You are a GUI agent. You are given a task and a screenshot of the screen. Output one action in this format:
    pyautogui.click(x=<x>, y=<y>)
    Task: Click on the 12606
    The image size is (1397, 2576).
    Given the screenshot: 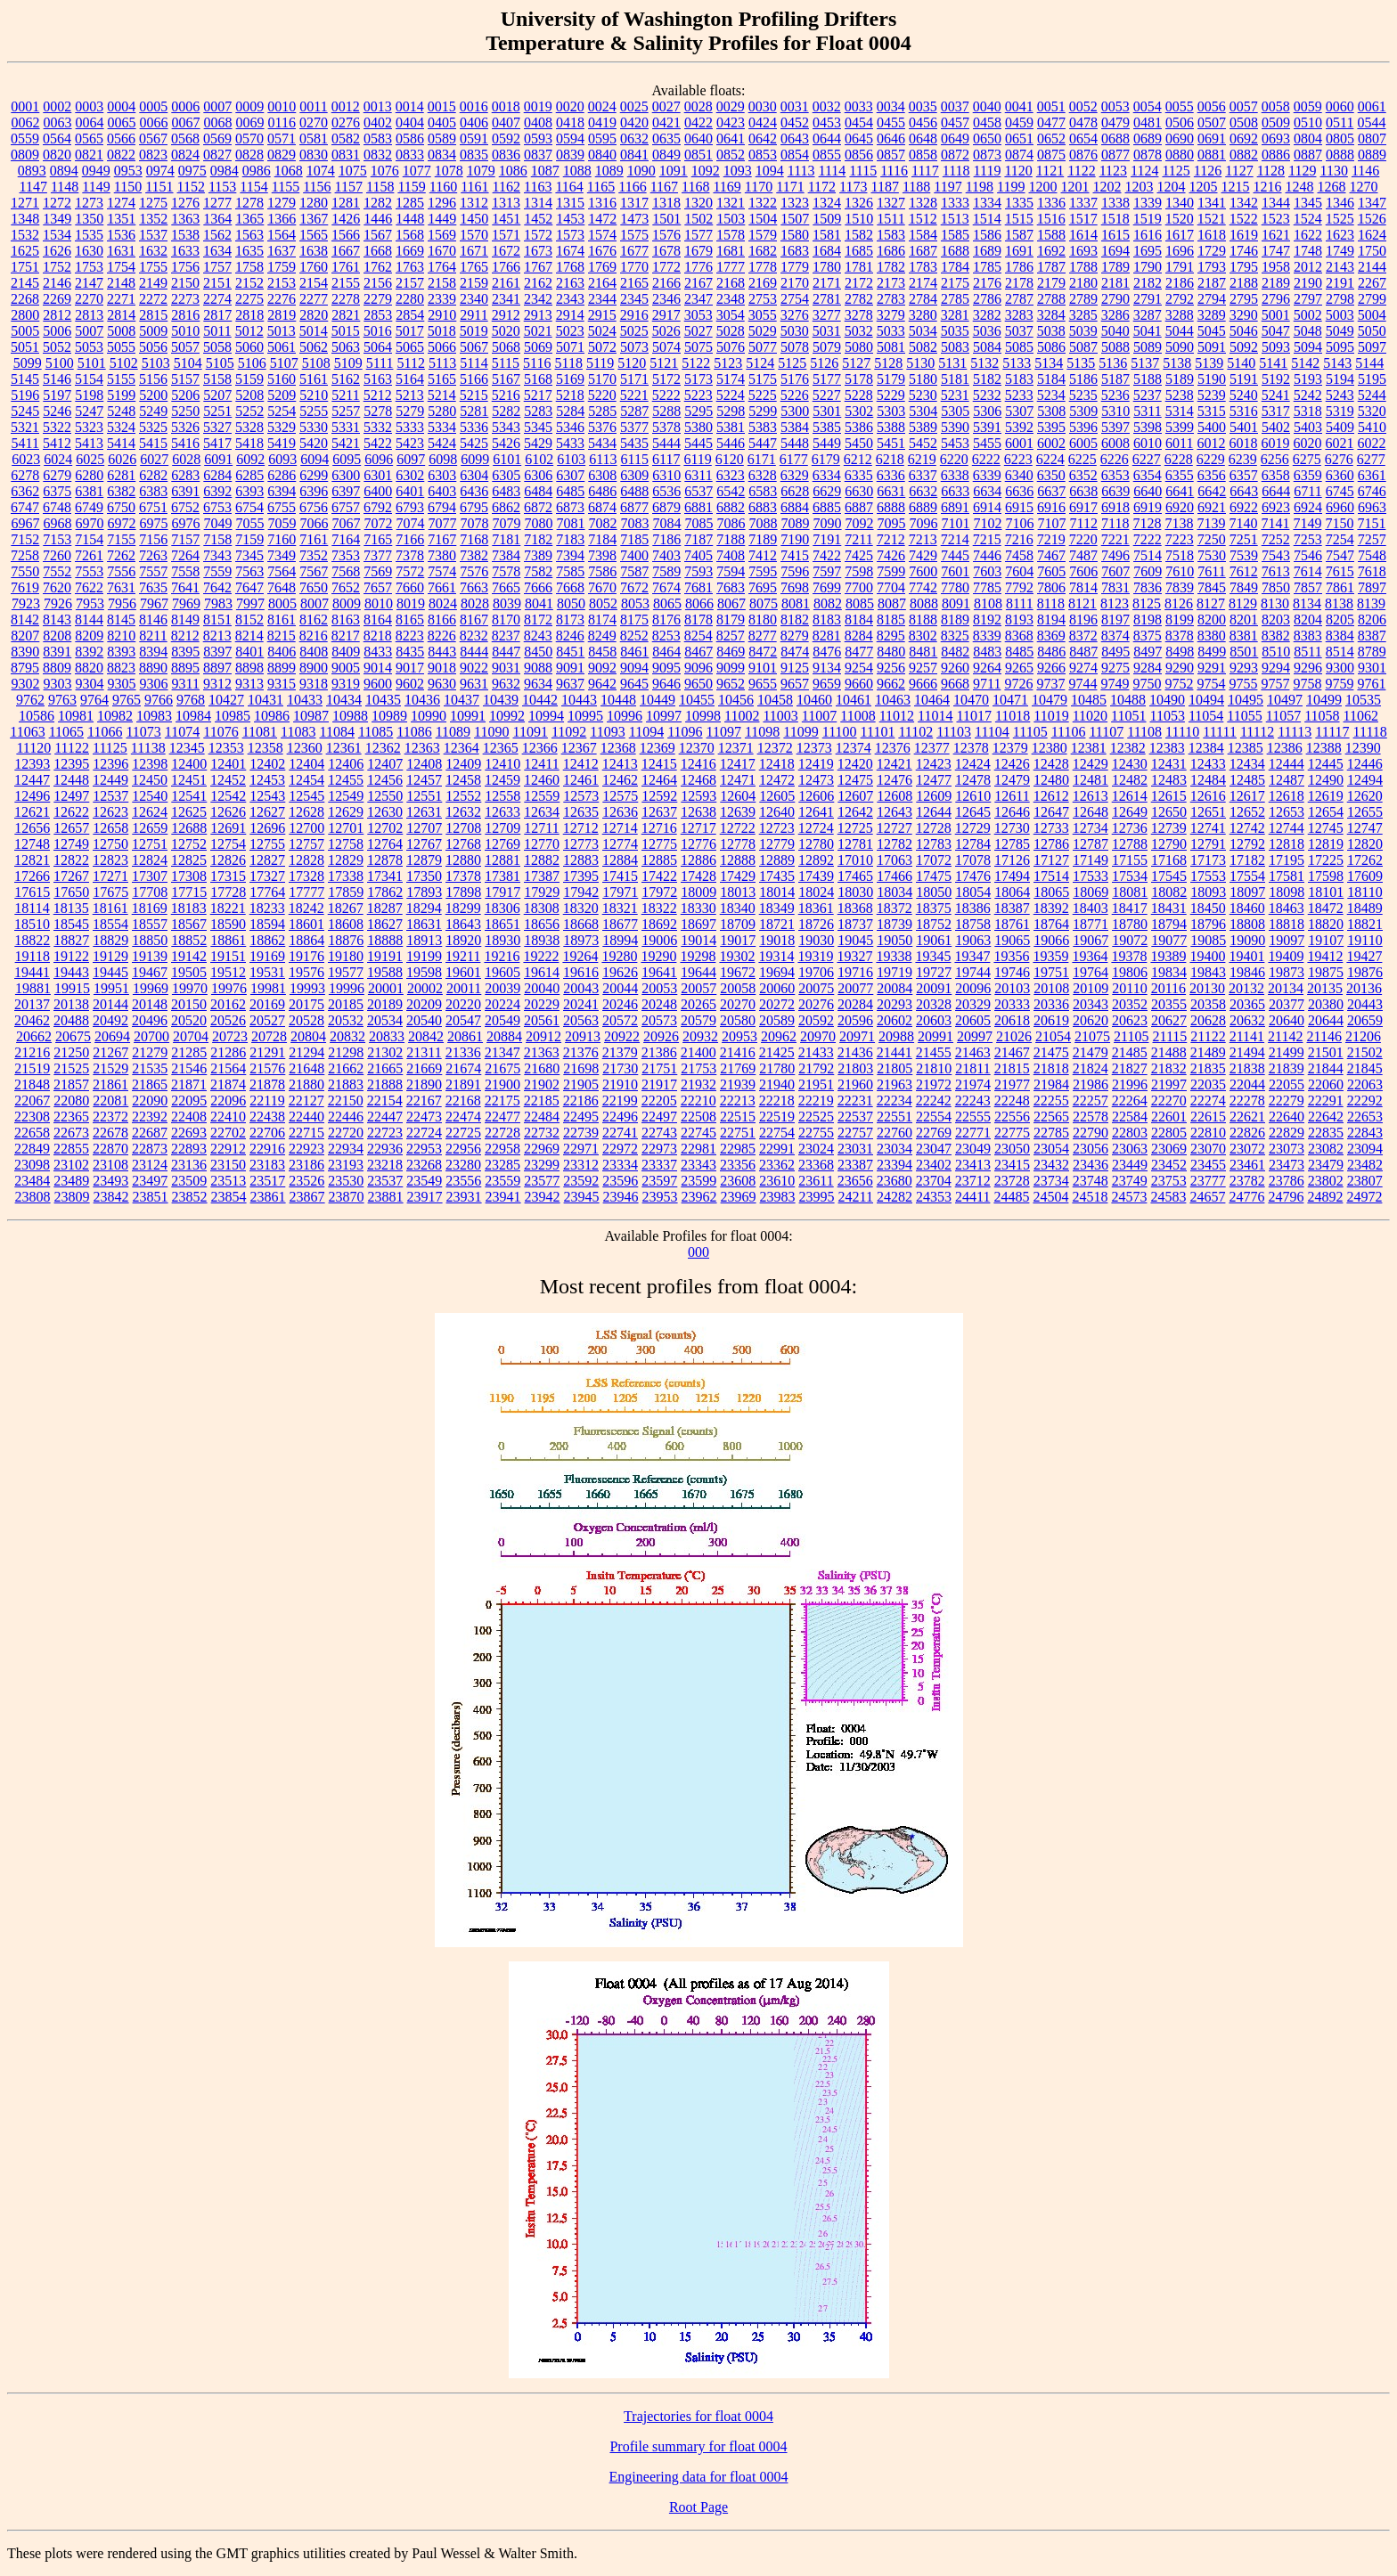 What is the action you would take?
    pyautogui.click(x=816, y=795)
    